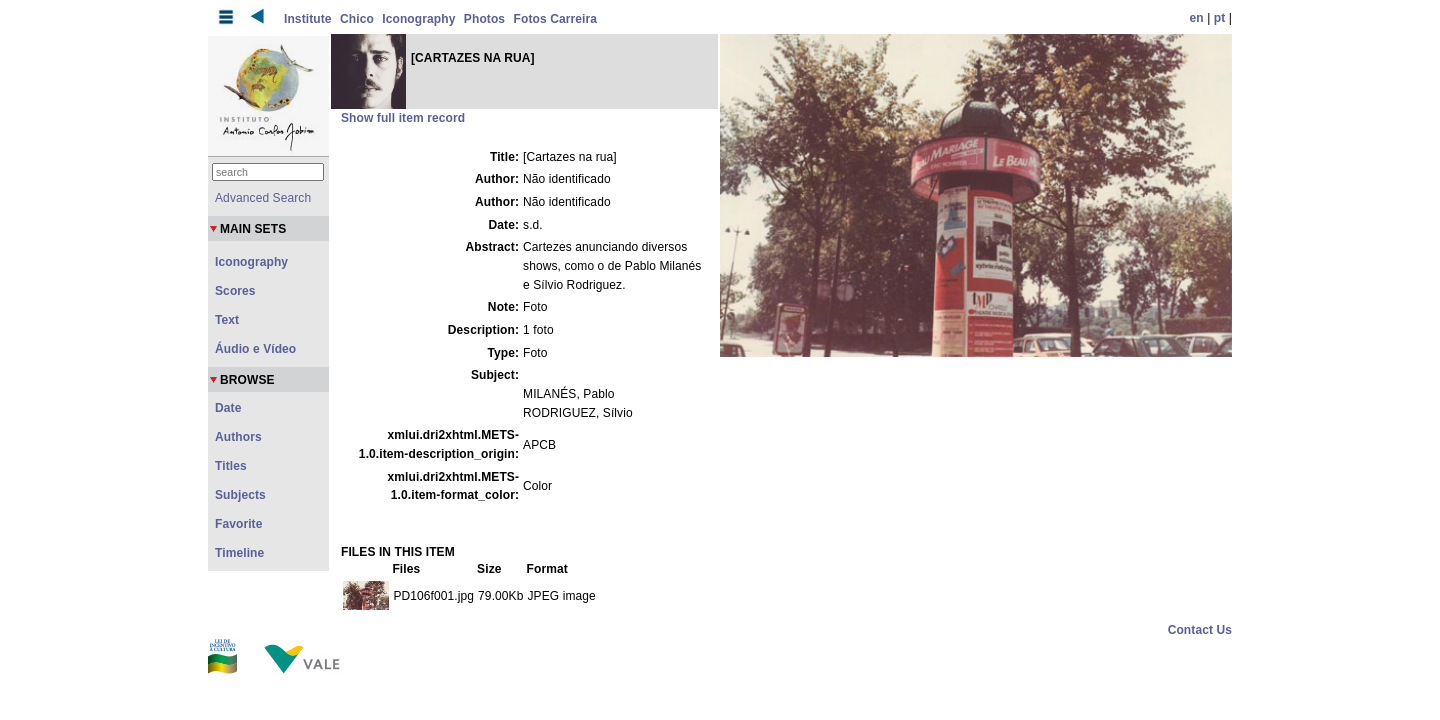 The width and height of the screenshot is (1440, 720). I want to click on Titles, so click(231, 466).